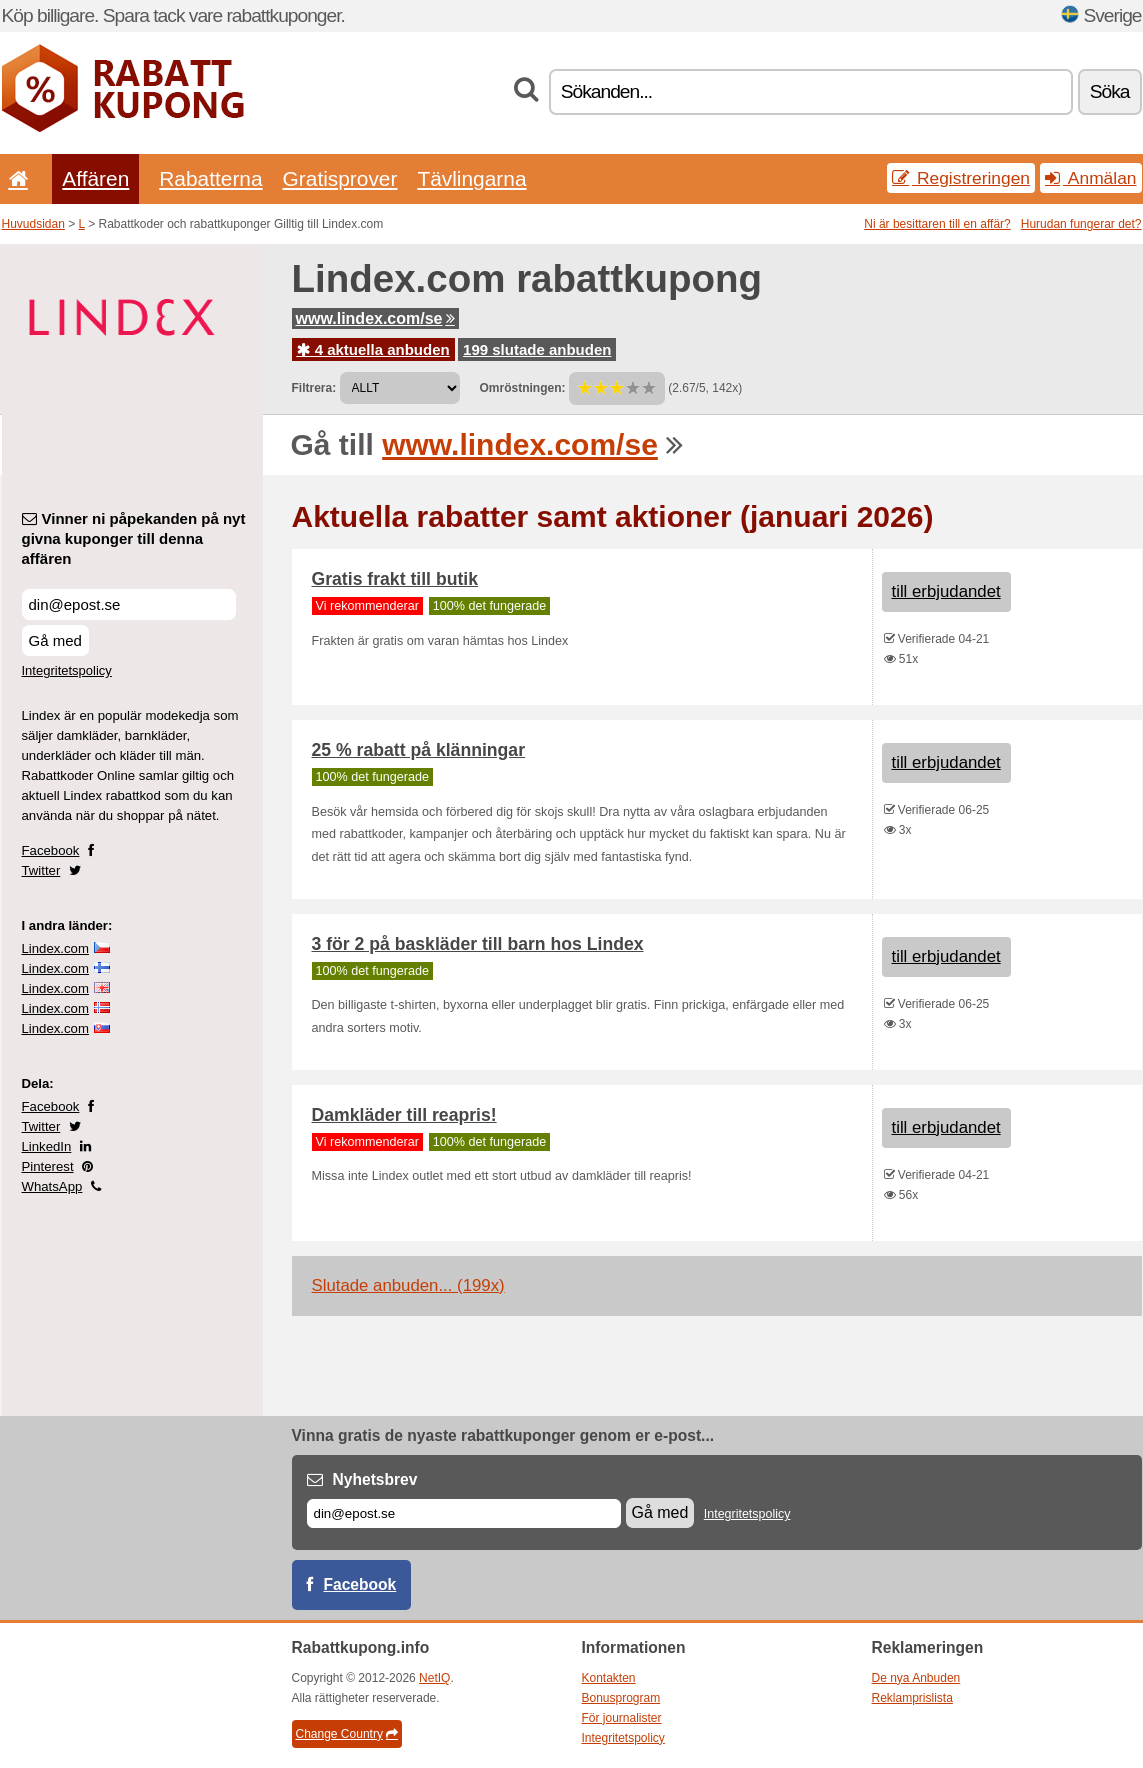  What do you see at coordinates (961, 178) in the screenshot?
I see `Registreringen` at bounding box center [961, 178].